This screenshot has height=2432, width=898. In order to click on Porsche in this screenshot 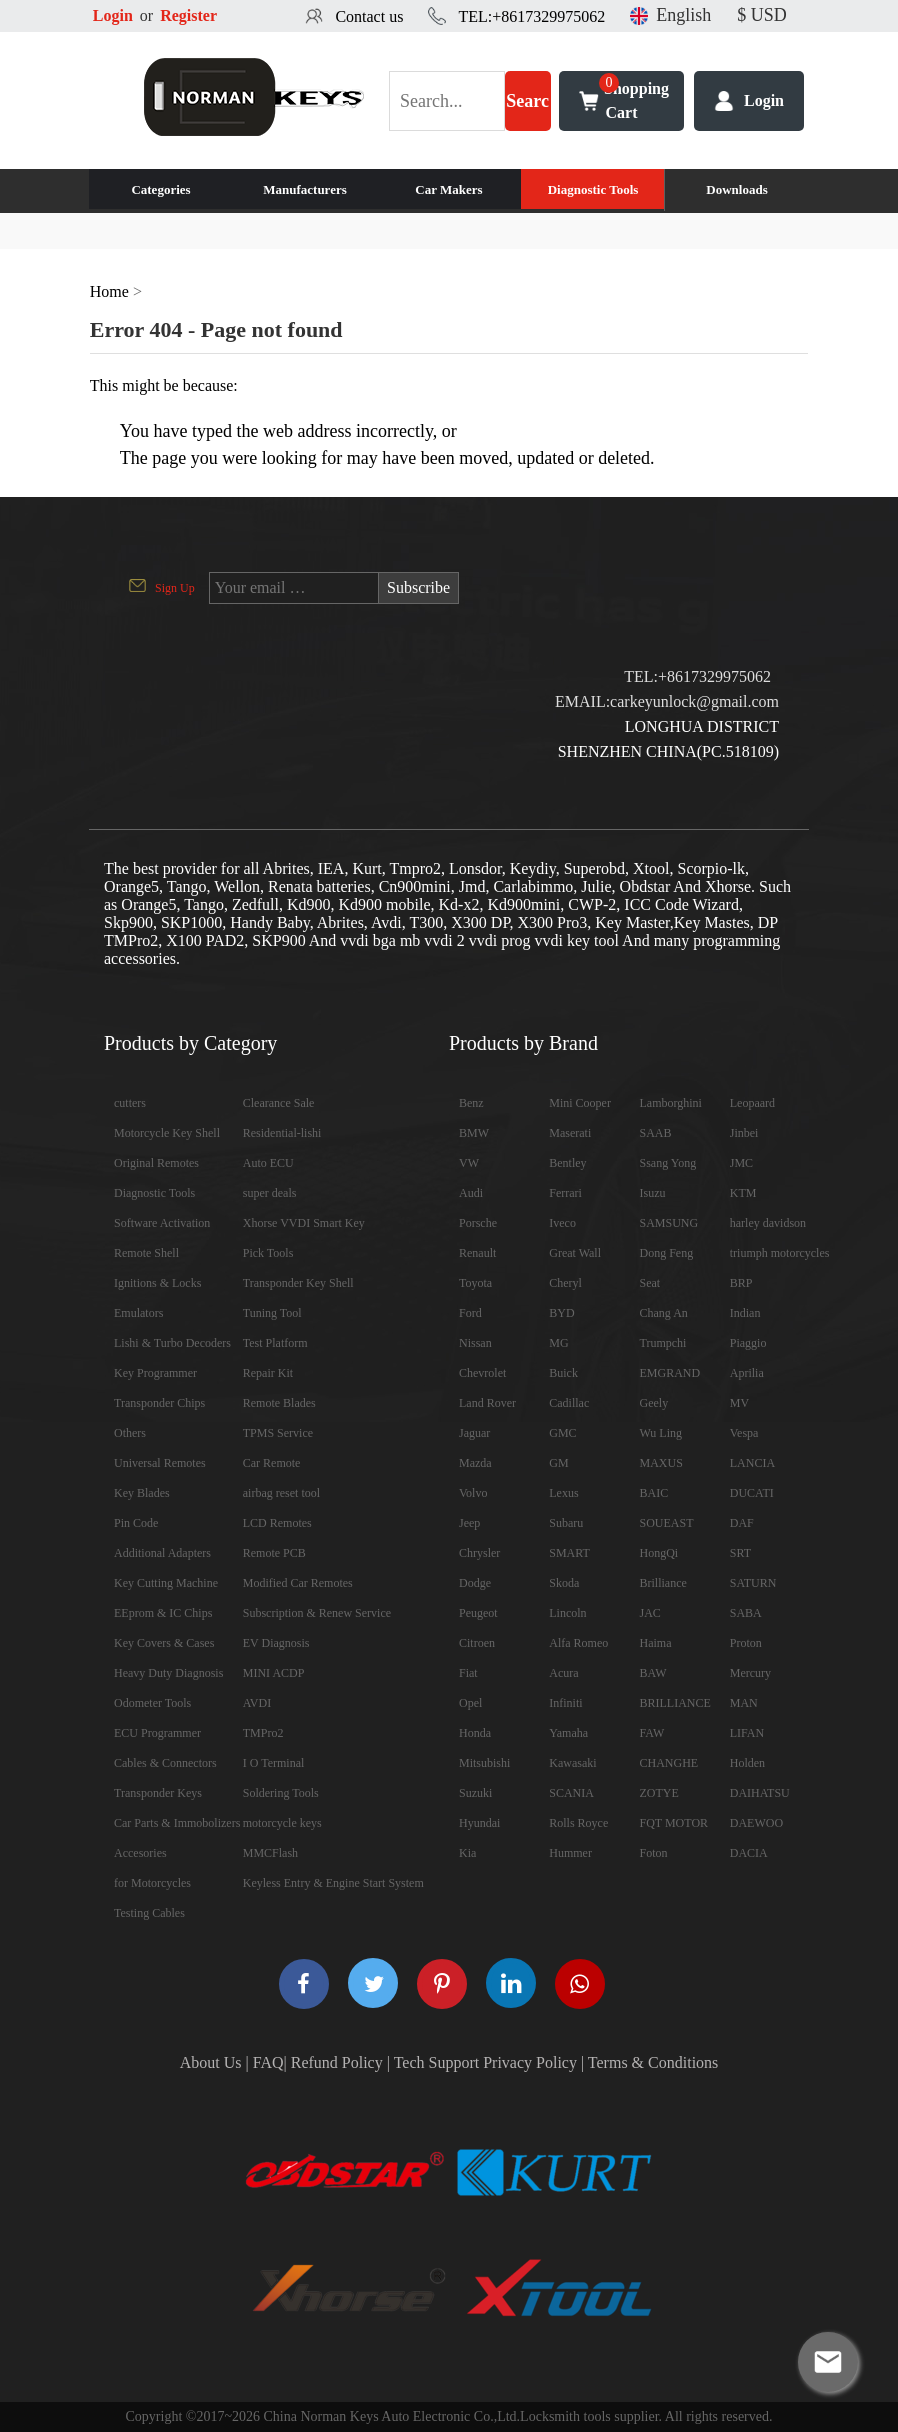, I will do `click(478, 1223)`.